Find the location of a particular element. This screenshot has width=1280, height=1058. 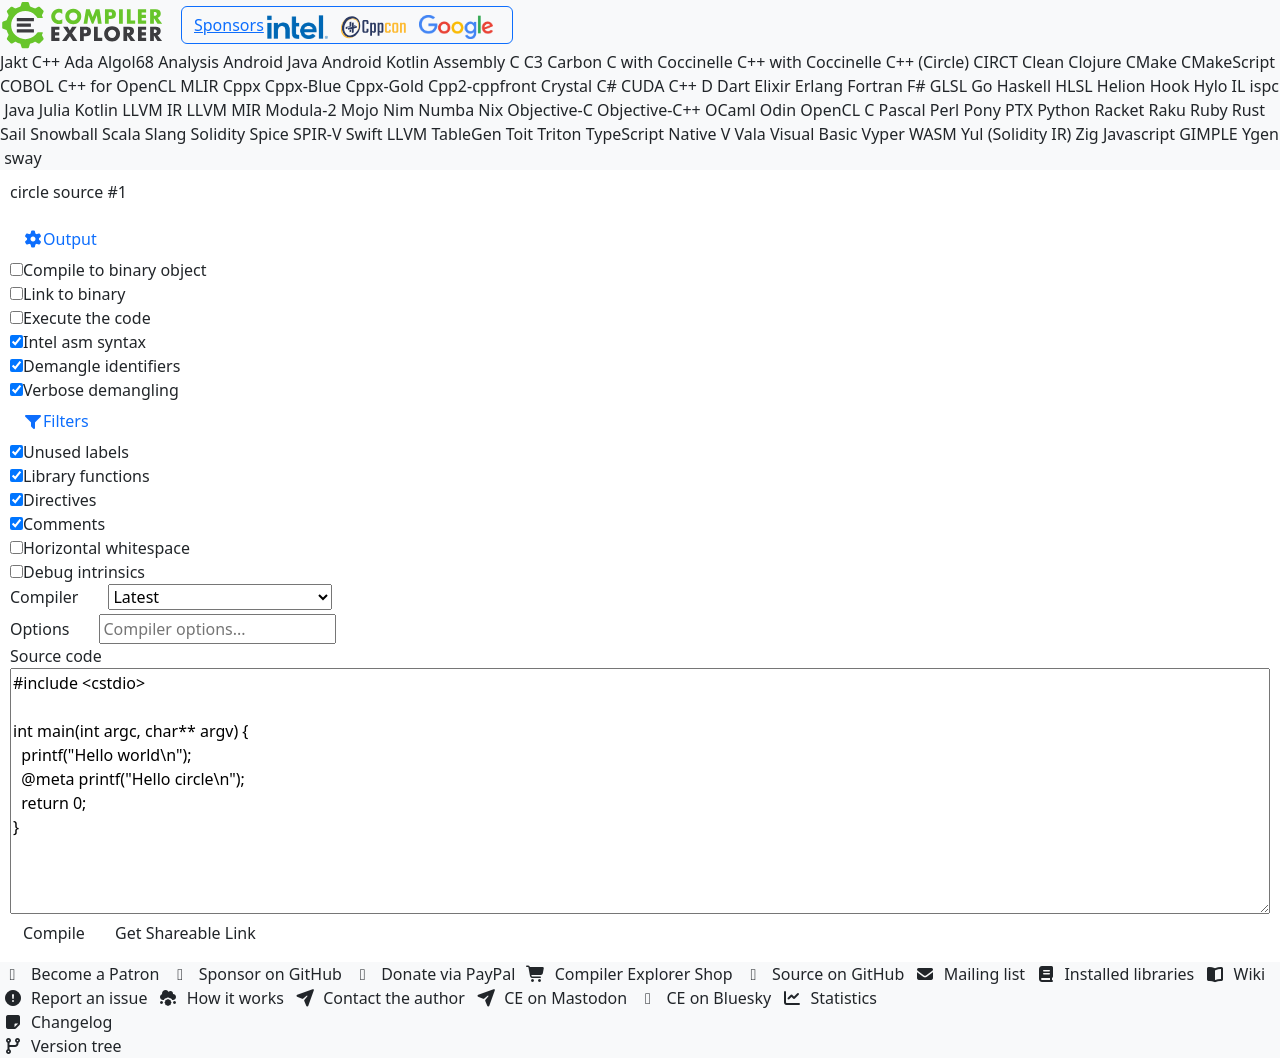

GIMPLE is located at coordinates (1208, 134).